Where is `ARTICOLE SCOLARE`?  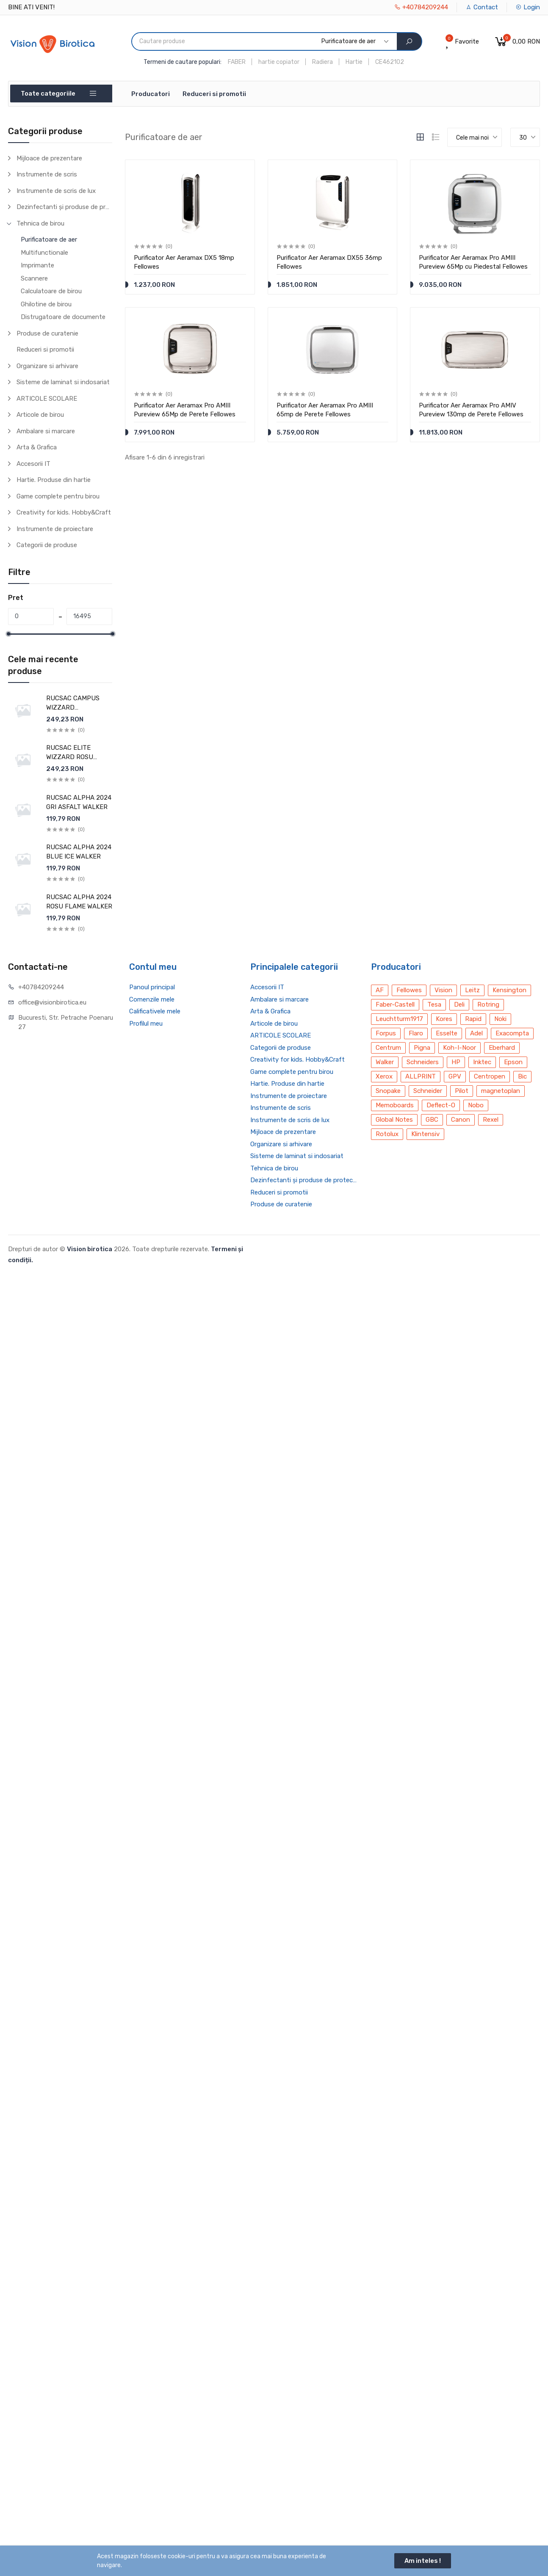 ARTICOLE SCOLARE is located at coordinates (47, 398).